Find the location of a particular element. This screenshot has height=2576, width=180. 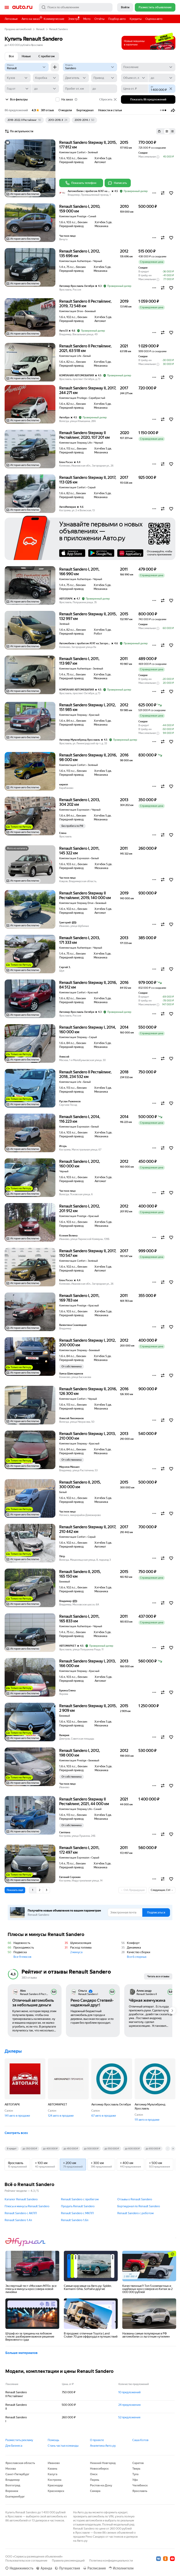

Renault Sandero Stepway I, 2013, 210 000 км is located at coordinates (87, 1436).